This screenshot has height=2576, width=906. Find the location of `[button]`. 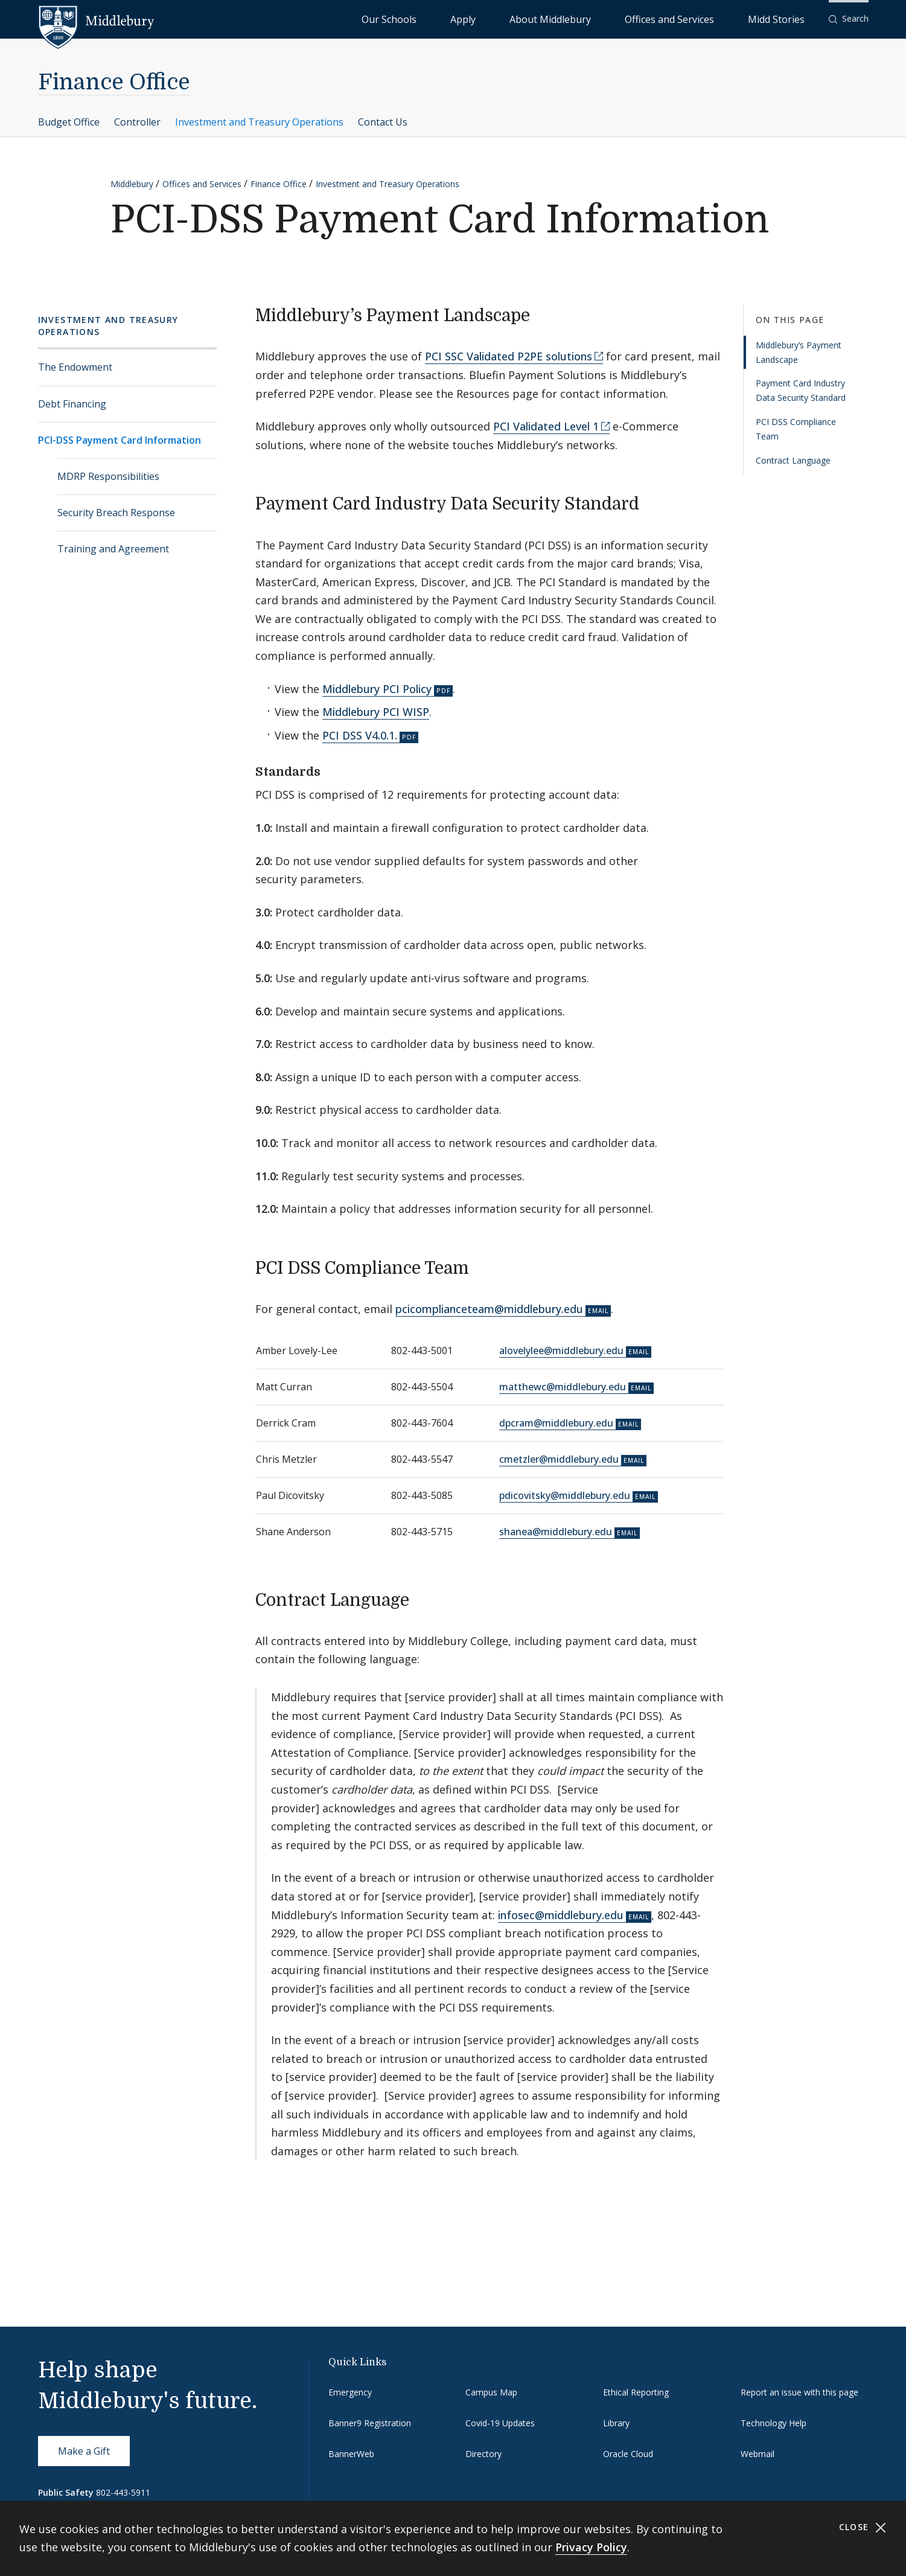

[button] is located at coordinates (849, 19).